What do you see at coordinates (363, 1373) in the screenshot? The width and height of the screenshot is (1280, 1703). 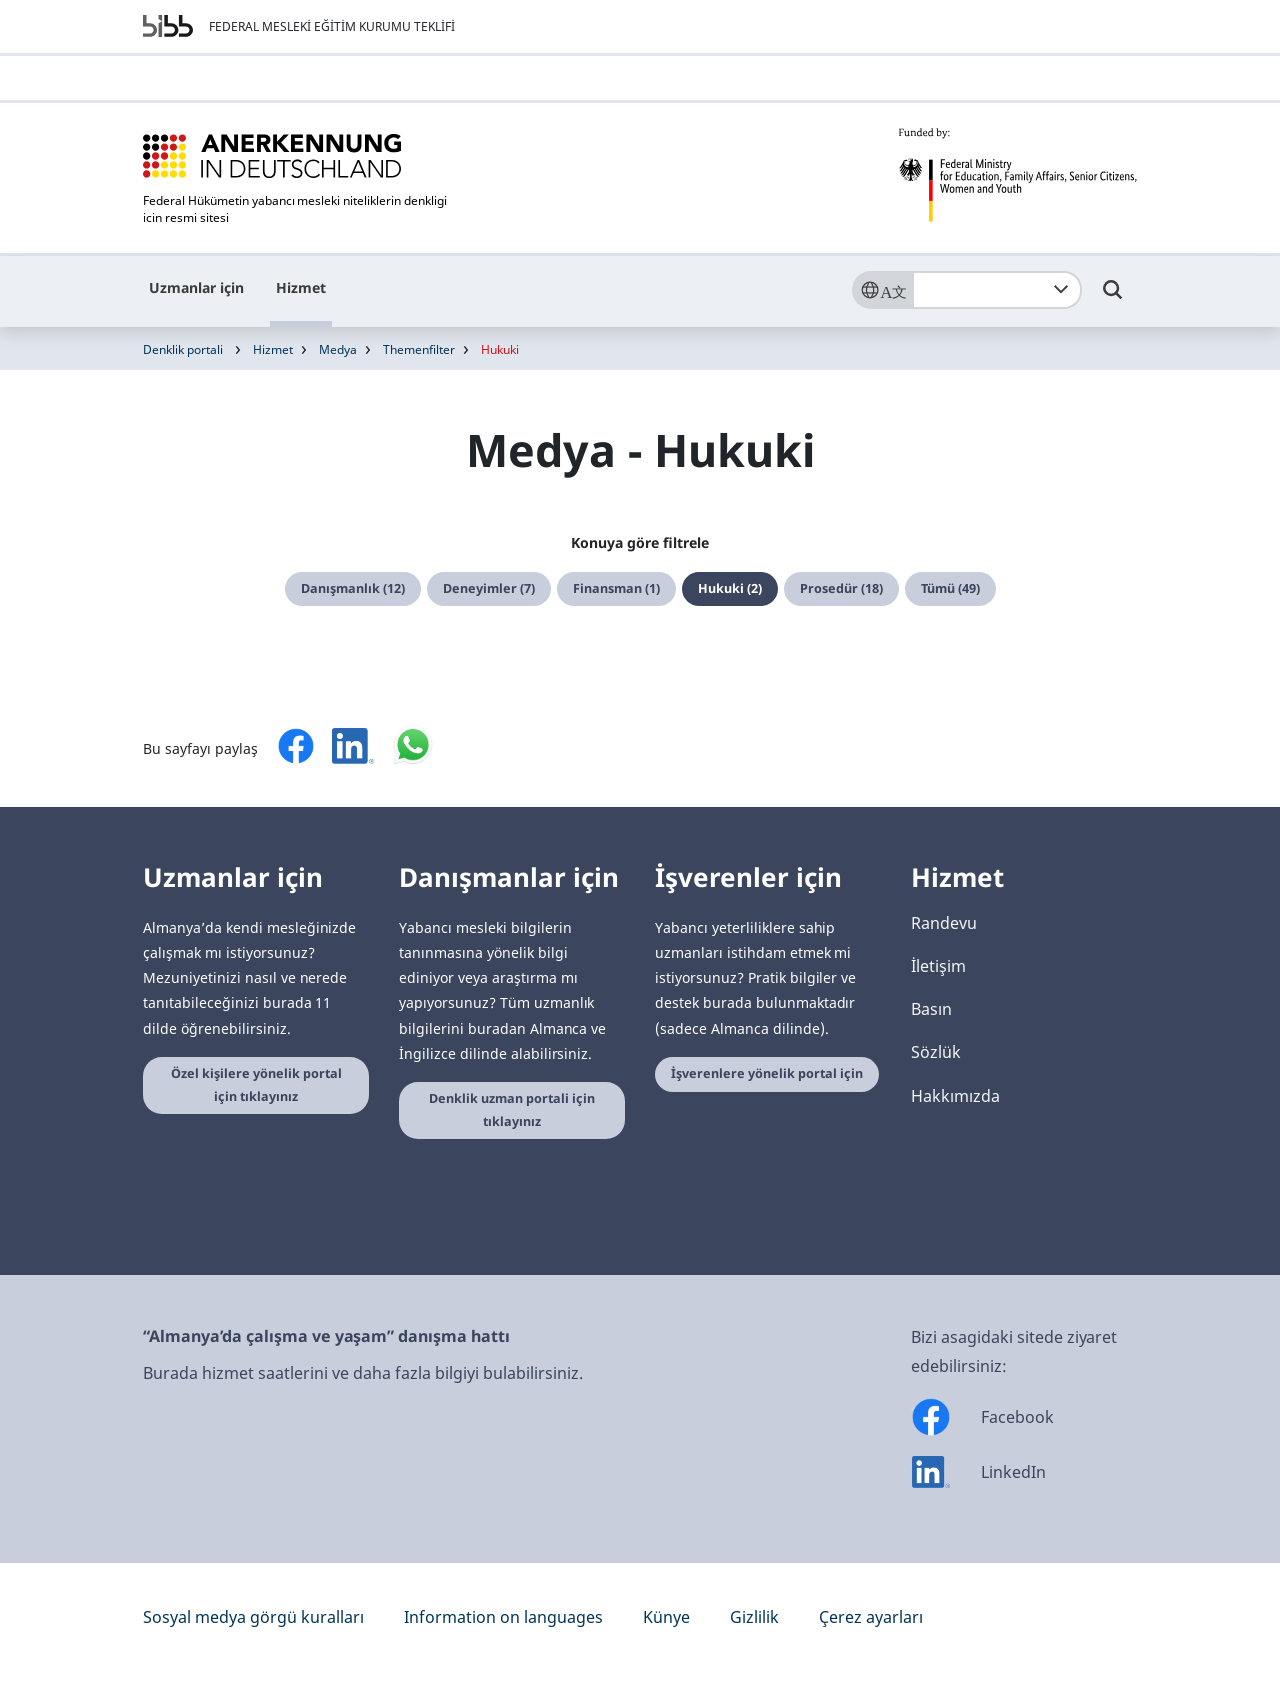 I see `Burada hizmet saatlerini ve daha fazla bilgiyi bulabilirsiniz.` at bounding box center [363, 1373].